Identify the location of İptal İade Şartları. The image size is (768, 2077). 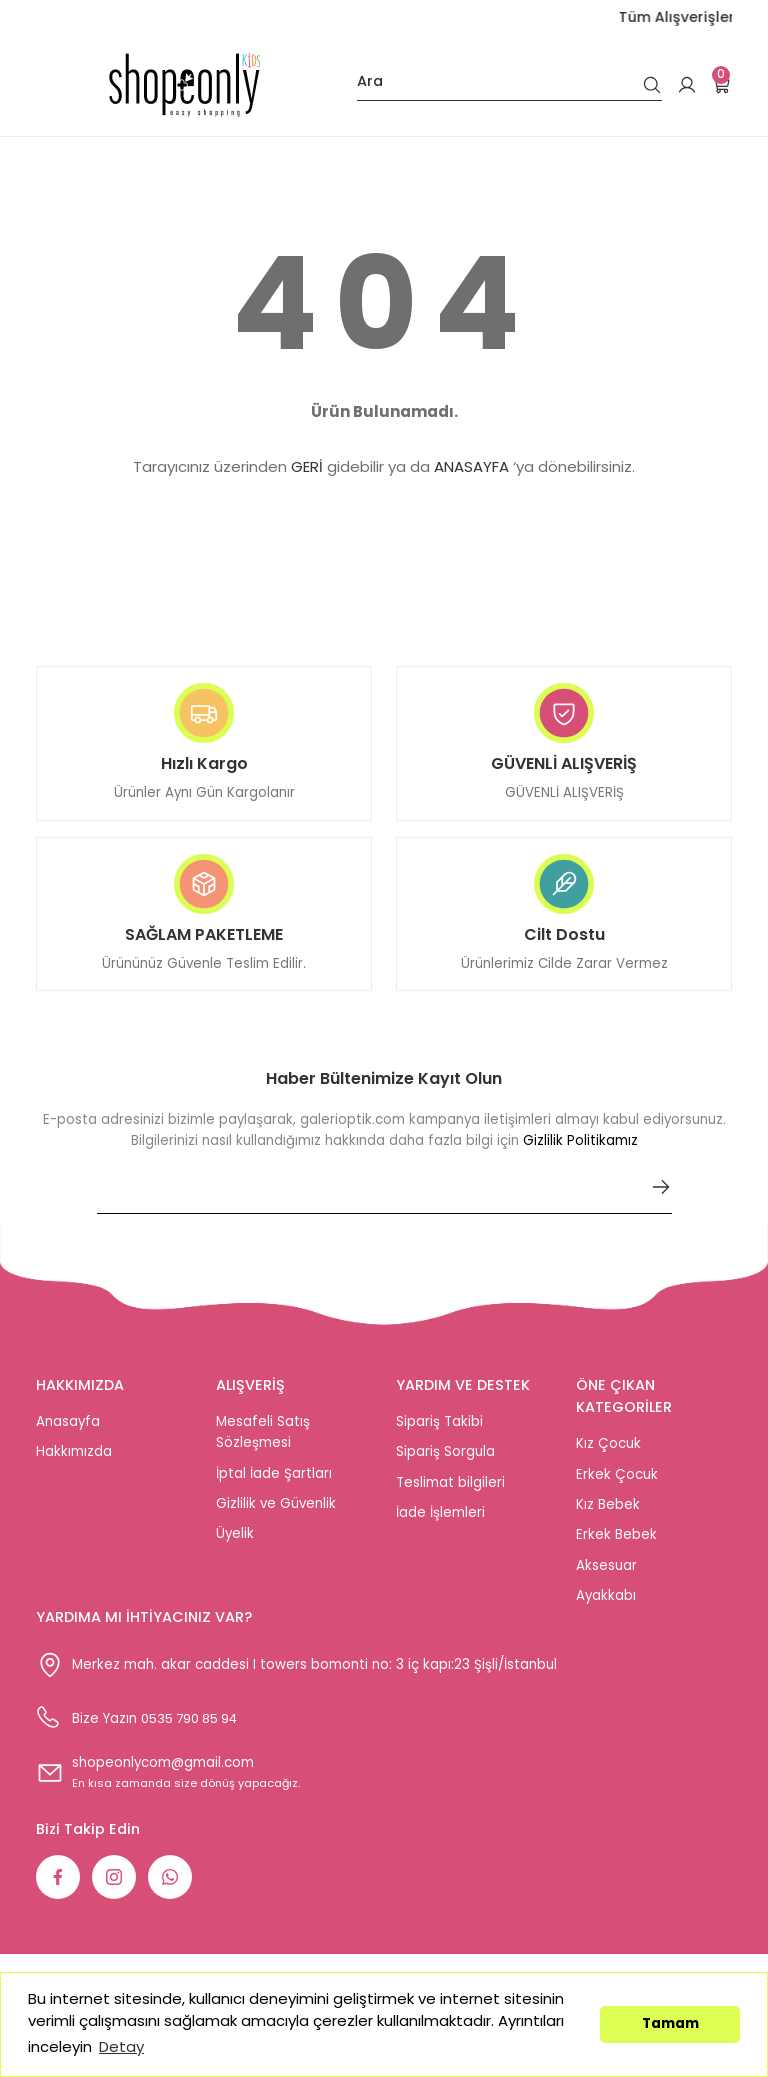
(274, 1485).